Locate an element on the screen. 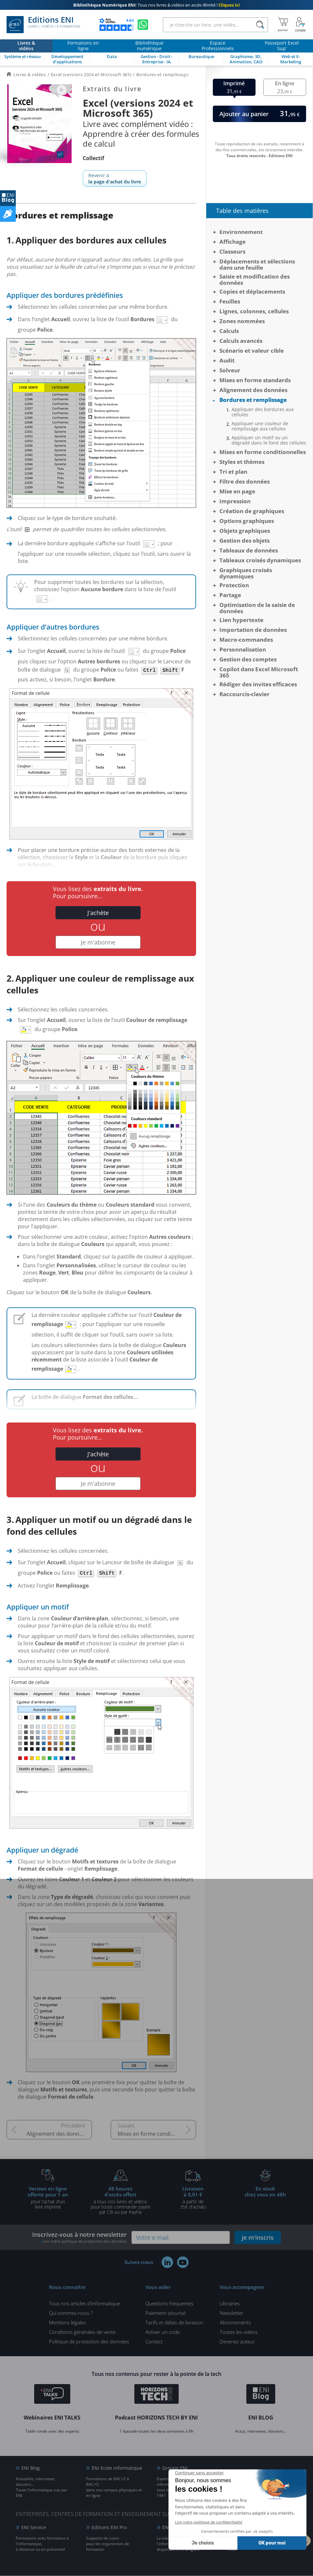 Image resolution: width=313 pixels, height=2576 pixels. ENI Service is located at coordinates (33, 2527).